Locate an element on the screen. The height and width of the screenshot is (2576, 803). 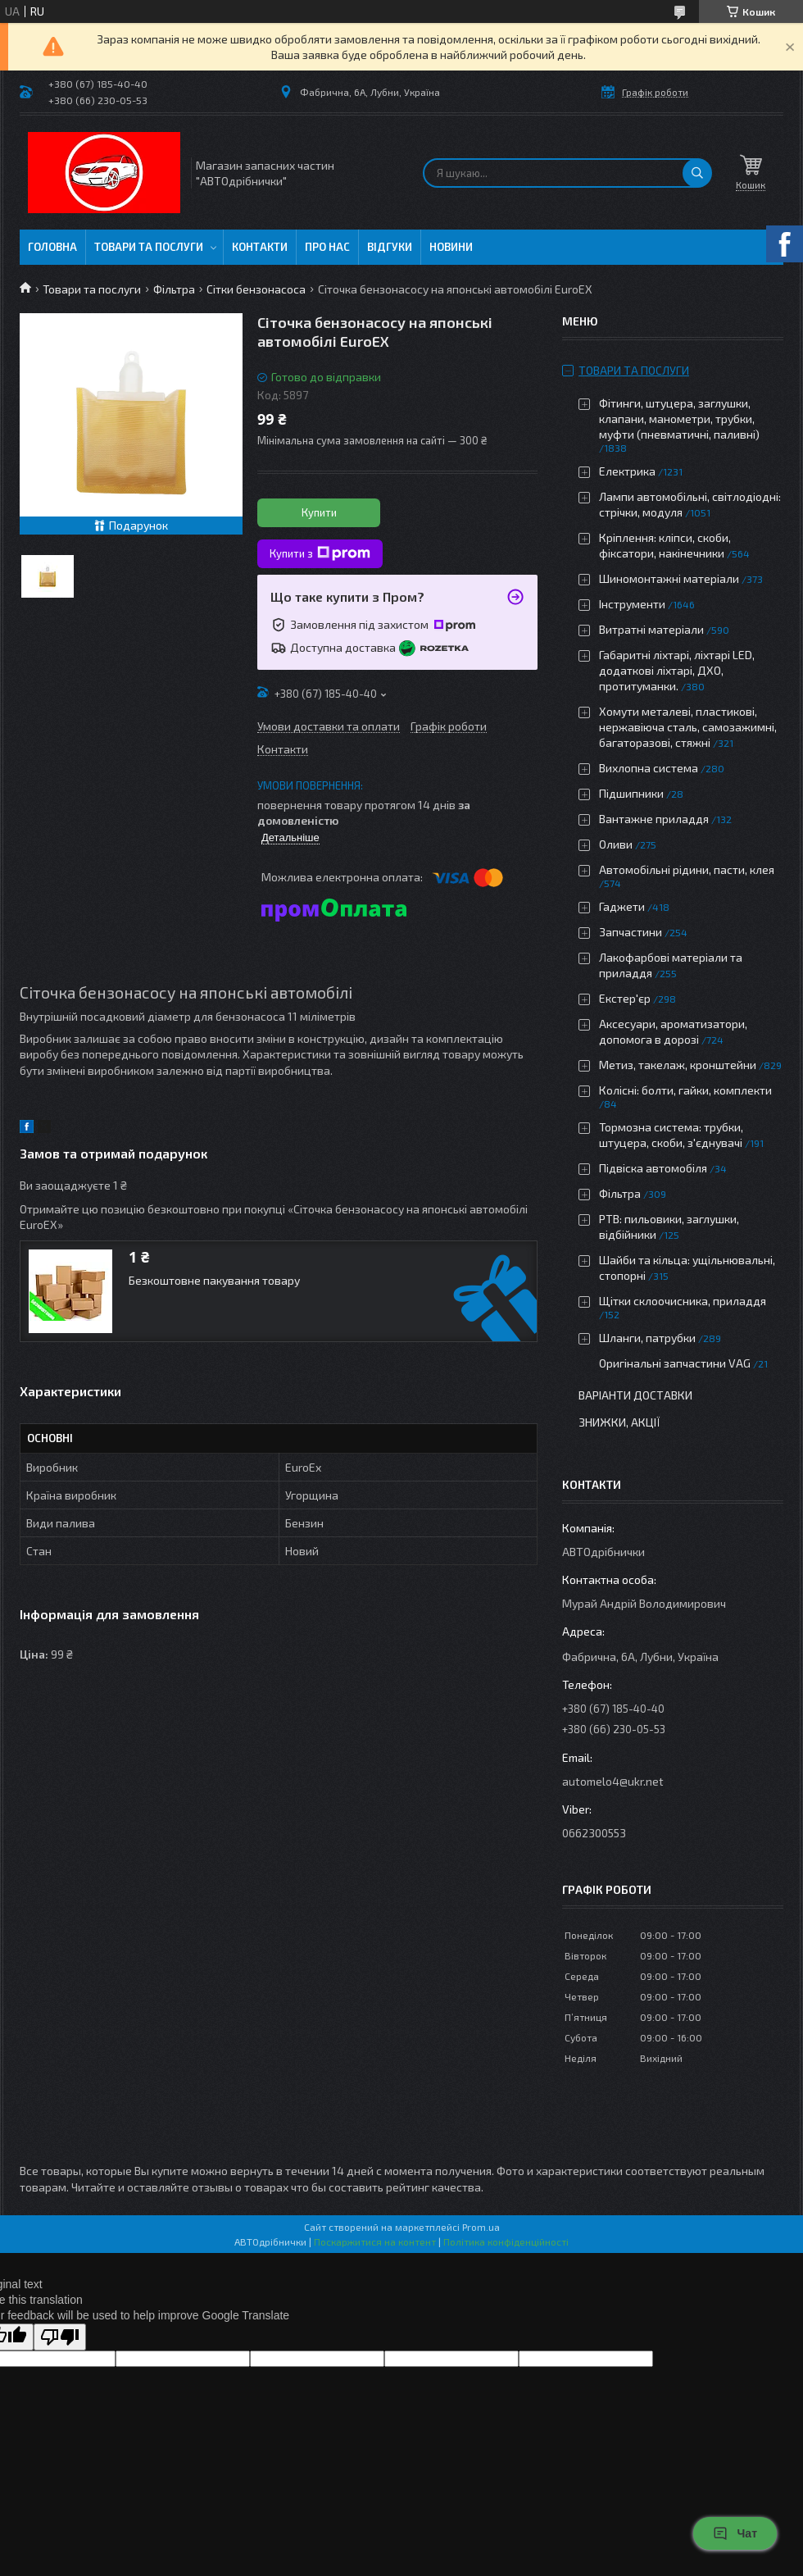
Політика конфіденційності is located at coordinates (506, 2241).